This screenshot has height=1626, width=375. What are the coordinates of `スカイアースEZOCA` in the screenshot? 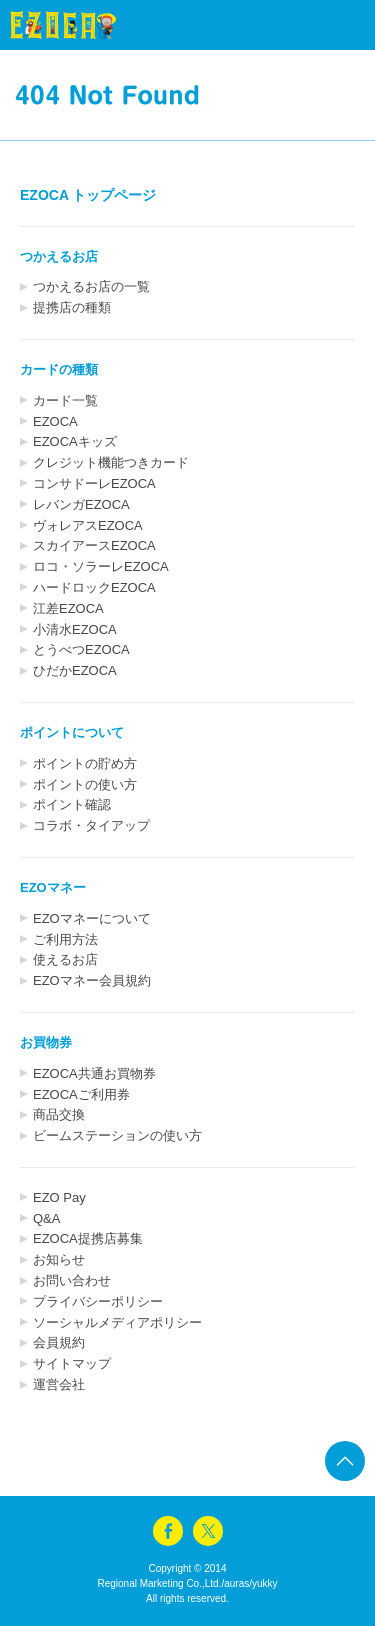 It's located at (94, 545).